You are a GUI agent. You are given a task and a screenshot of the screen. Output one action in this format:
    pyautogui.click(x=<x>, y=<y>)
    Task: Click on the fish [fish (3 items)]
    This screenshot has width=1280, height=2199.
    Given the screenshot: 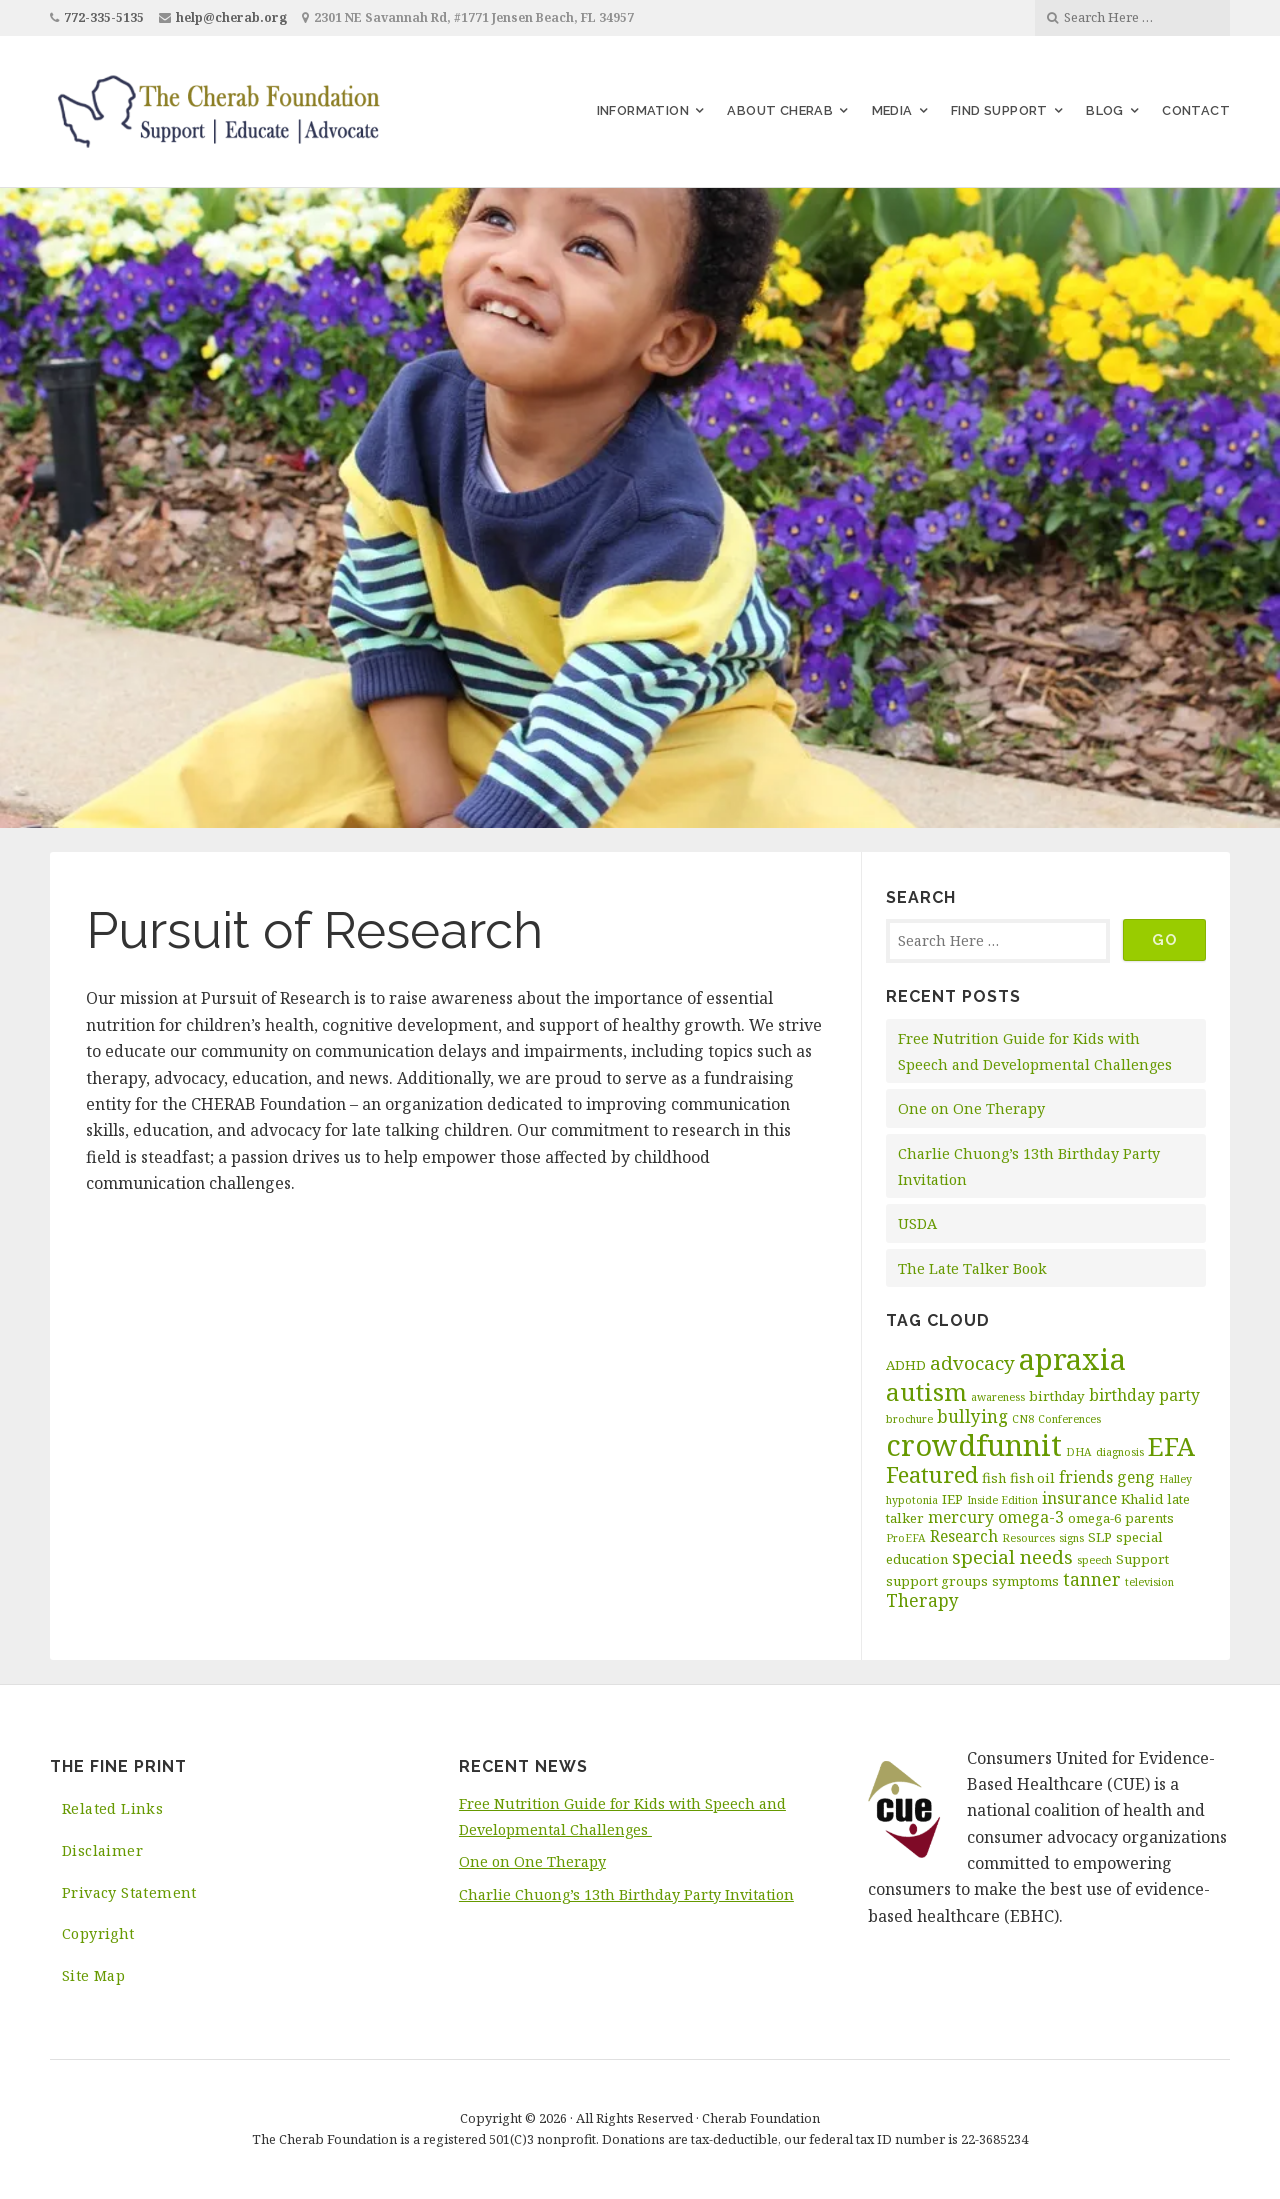 What is the action you would take?
    pyautogui.click(x=994, y=1478)
    